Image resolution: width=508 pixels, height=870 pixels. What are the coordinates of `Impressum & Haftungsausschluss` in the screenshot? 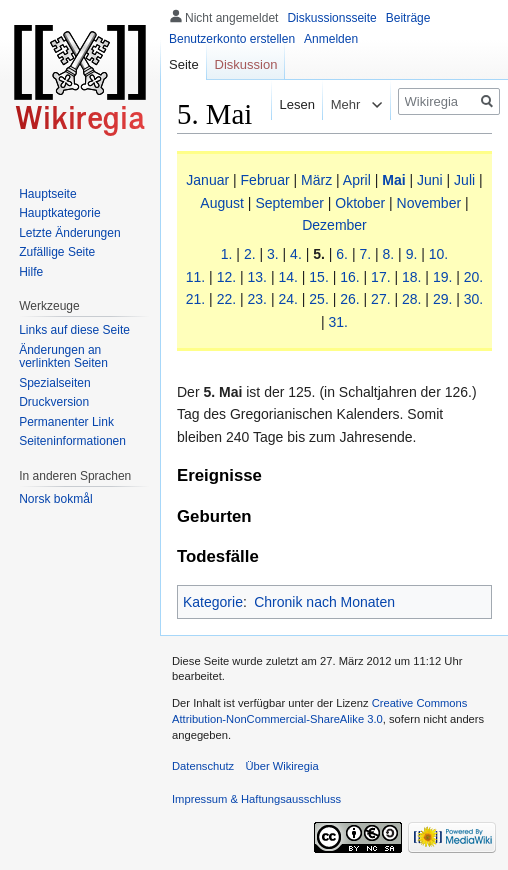 It's located at (256, 799).